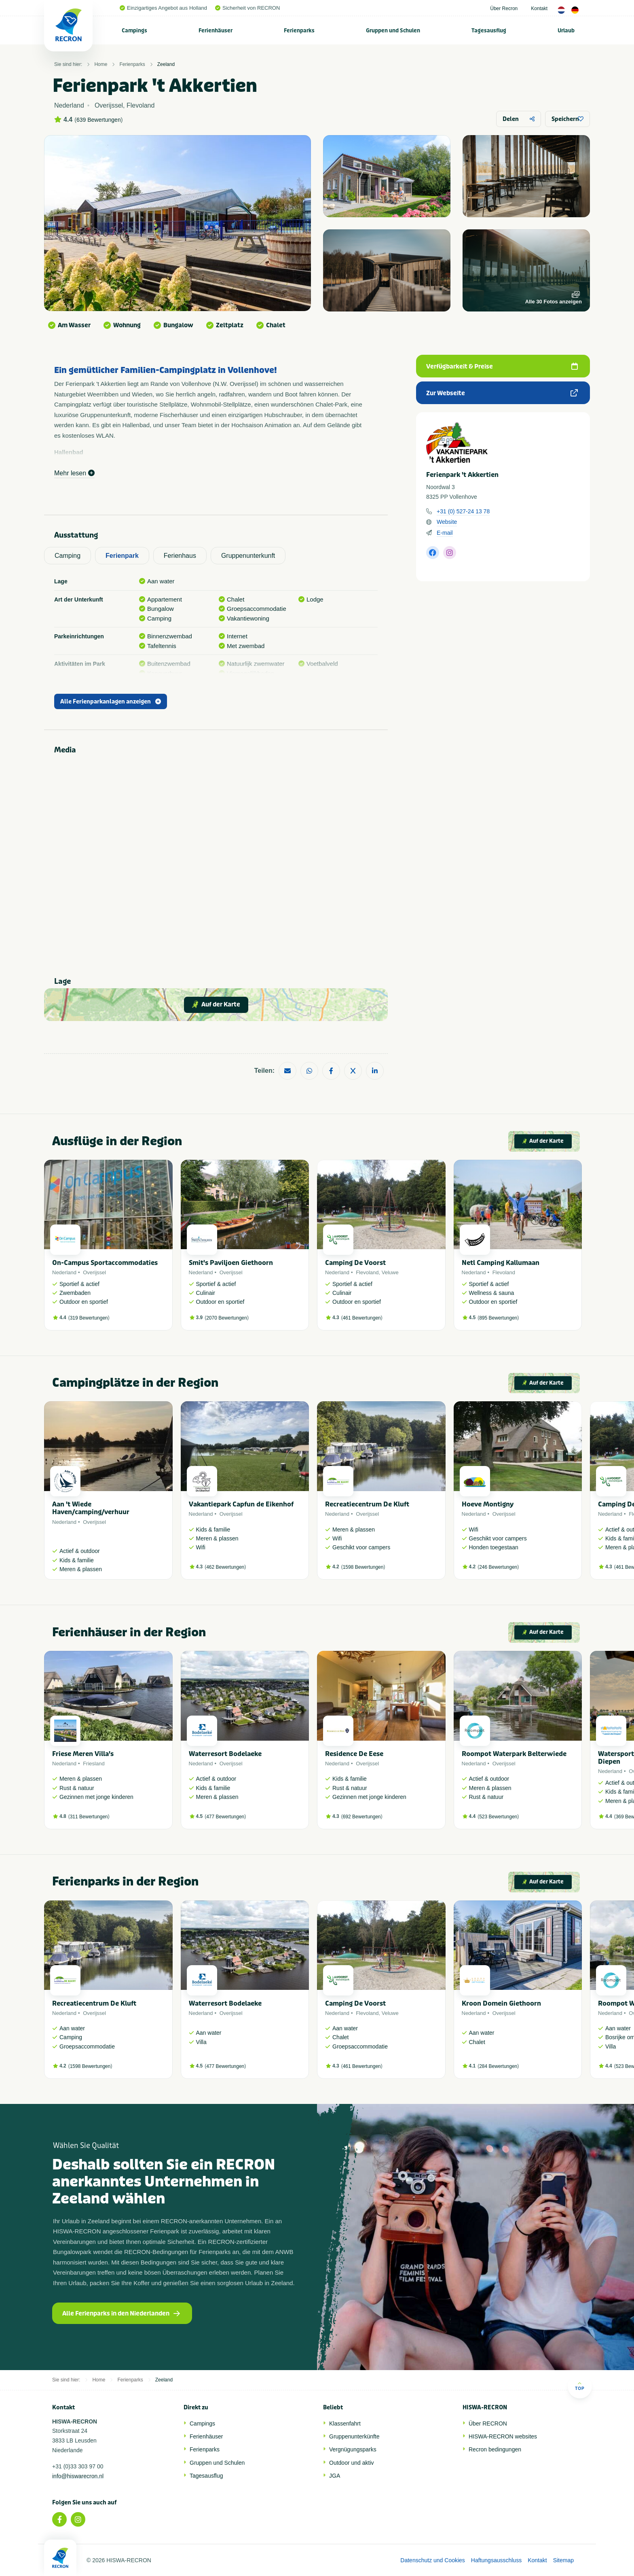 This screenshot has height=2576, width=634. What do you see at coordinates (390, 1272) in the screenshot?
I see `Veluwe` at bounding box center [390, 1272].